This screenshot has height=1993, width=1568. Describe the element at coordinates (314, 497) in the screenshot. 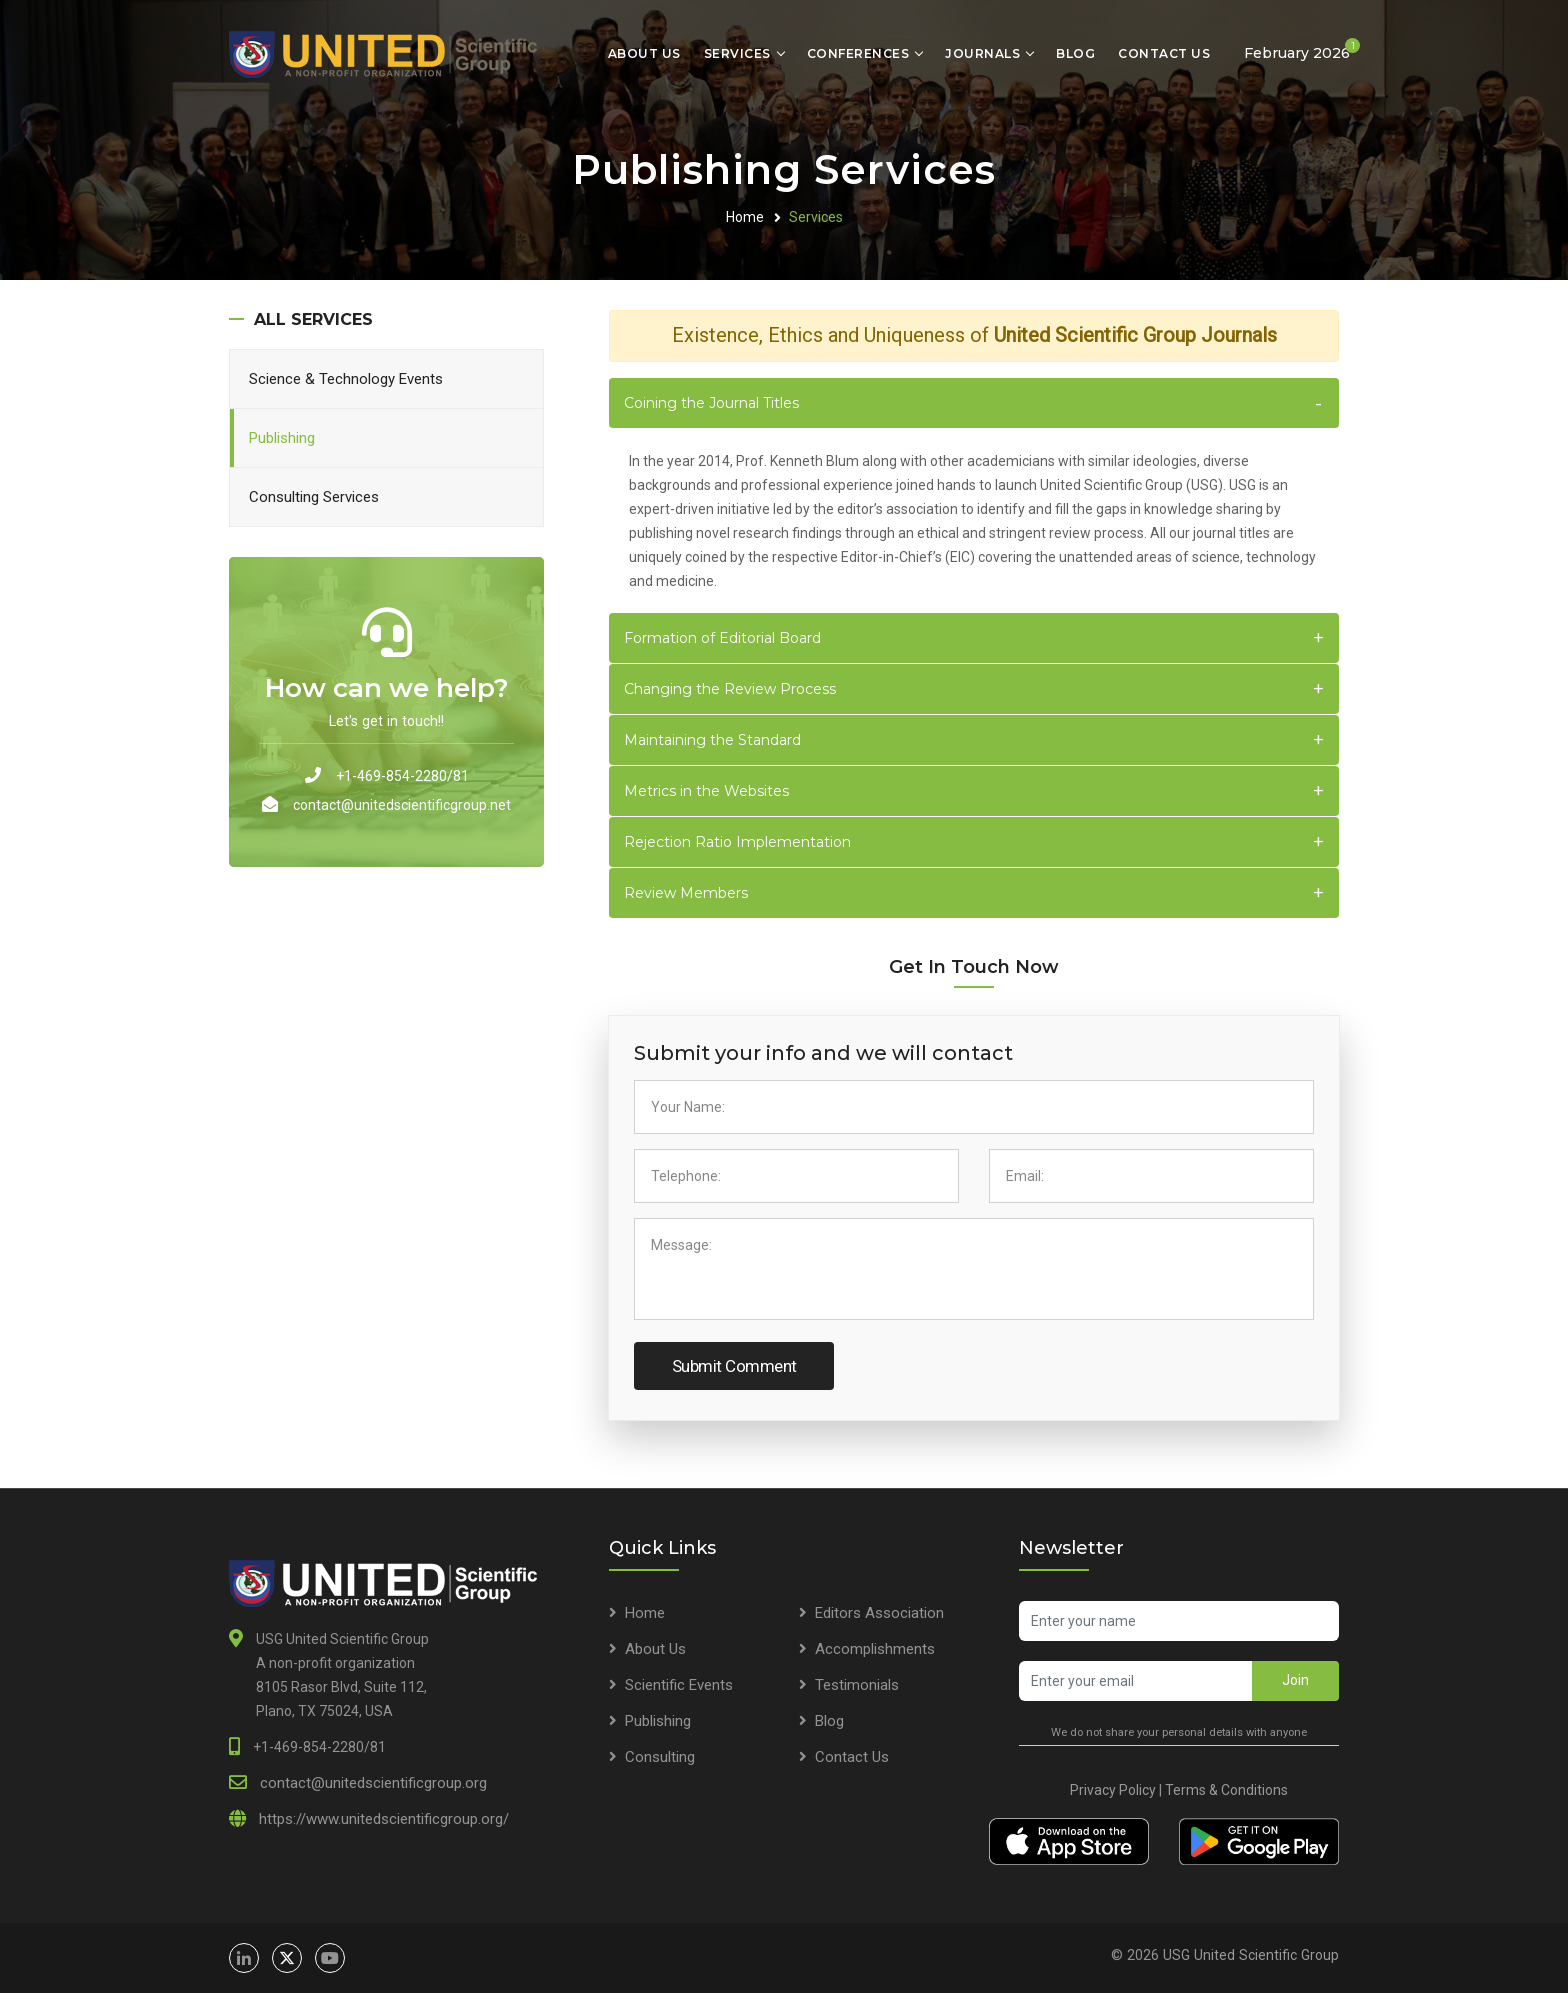

I see `Consulting Services` at that location.